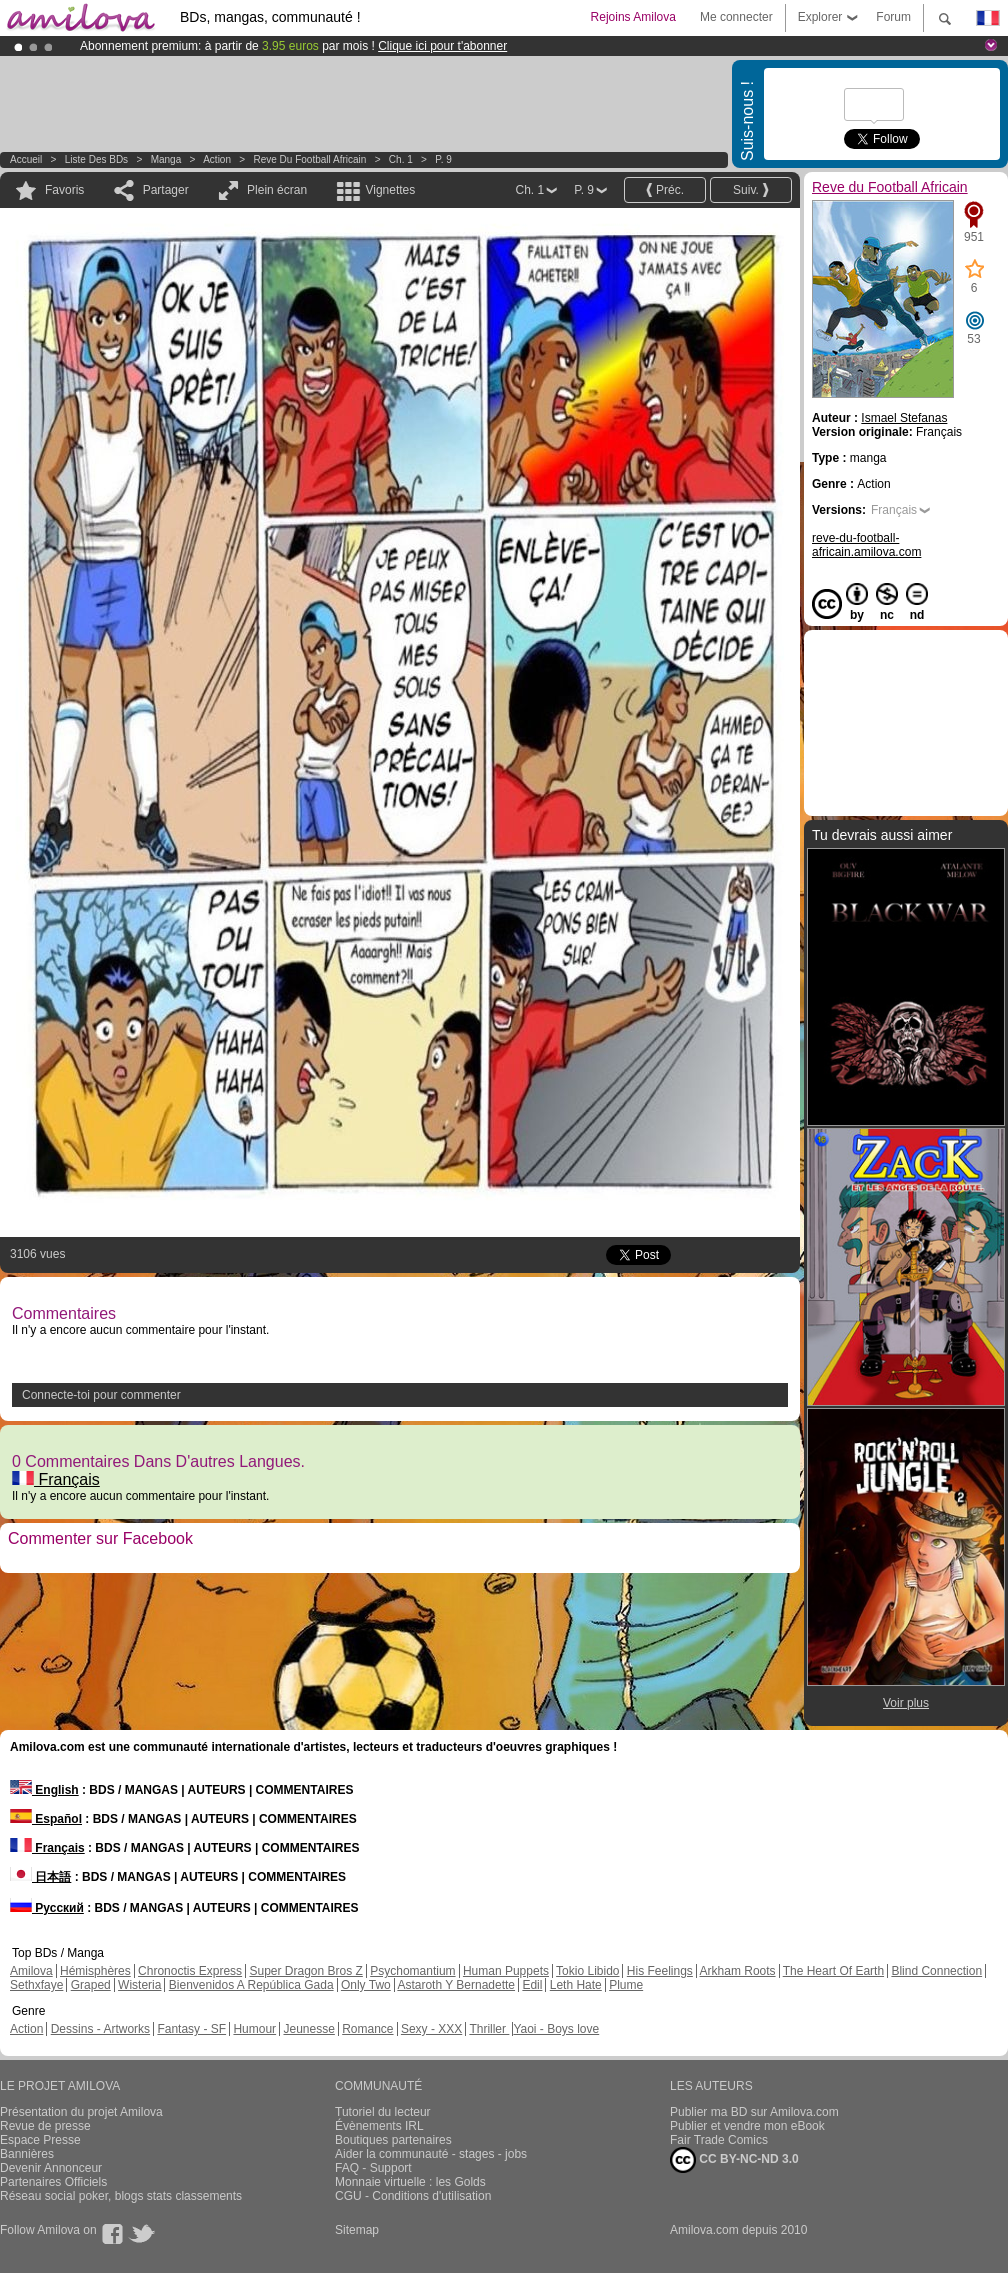 The width and height of the screenshot is (1008, 2273). What do you see at coordinates (626, 1985) in the screenshot?
I see `Plume` at bounding box center [626, 1985].